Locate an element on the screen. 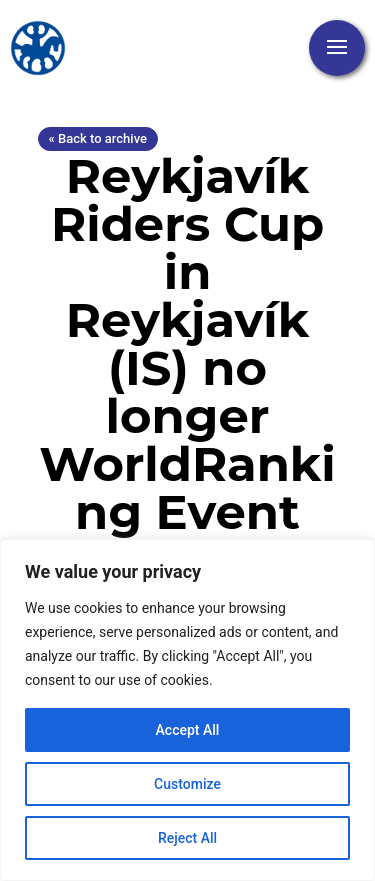  « Back to archive is located at coordinates (98, 138).